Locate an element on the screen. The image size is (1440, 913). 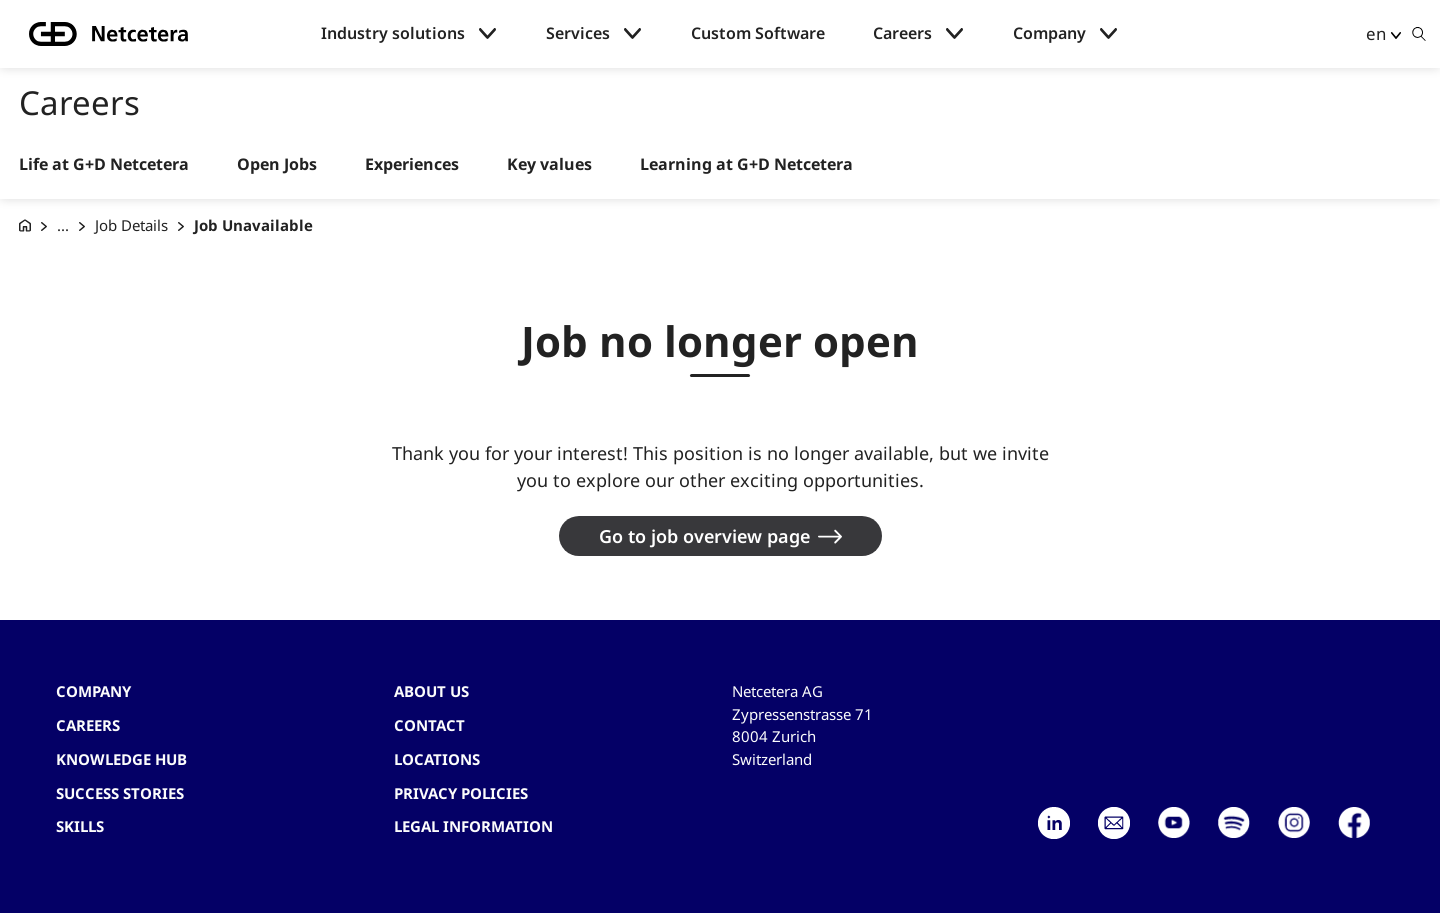
Skills is located at coordinates (80, 826).